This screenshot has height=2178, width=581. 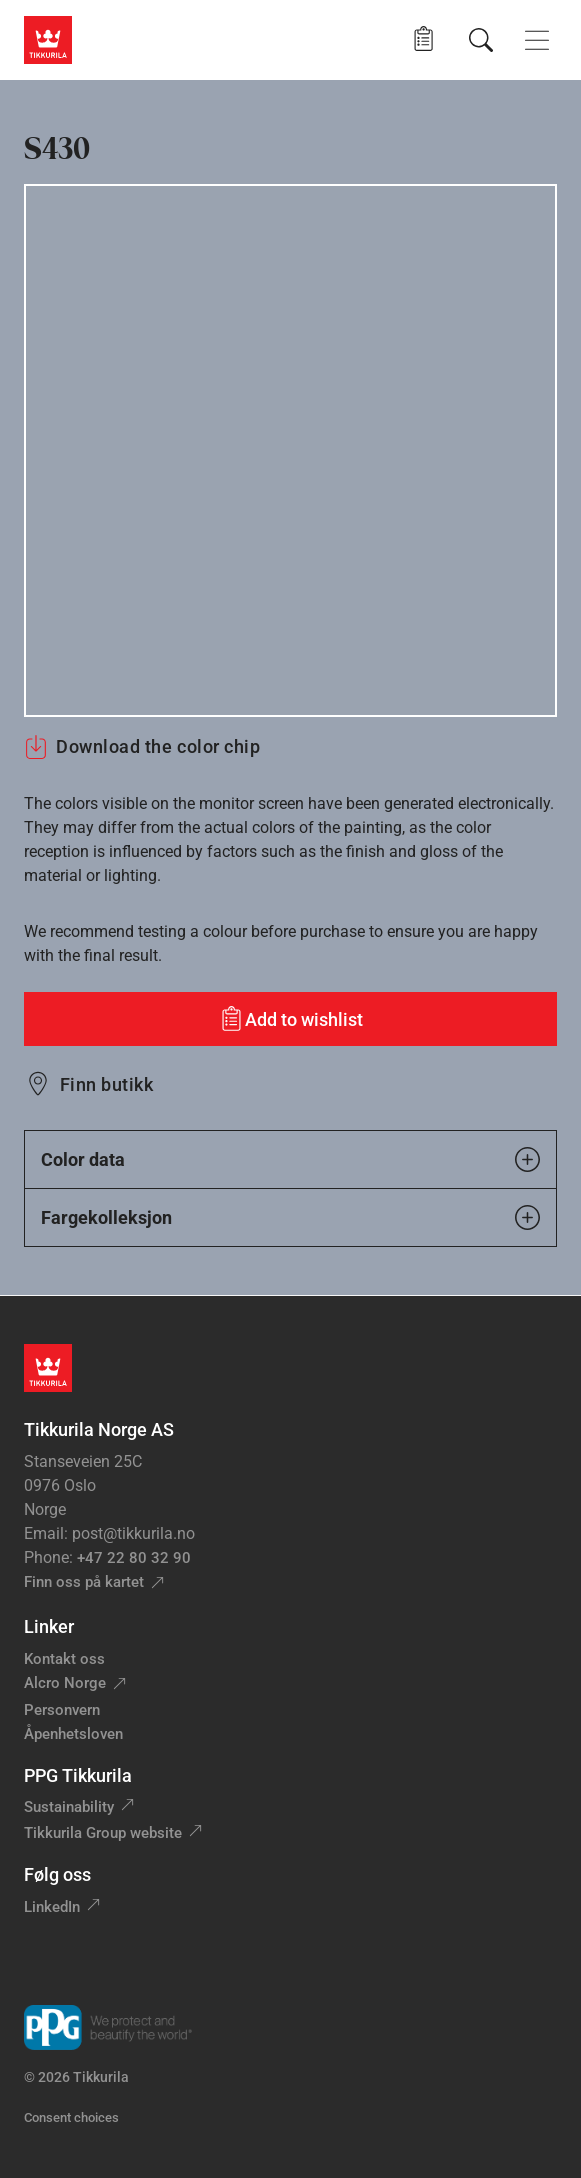 I want to click on [Add to wishlist: color S430], so click(x=290, y=1019).